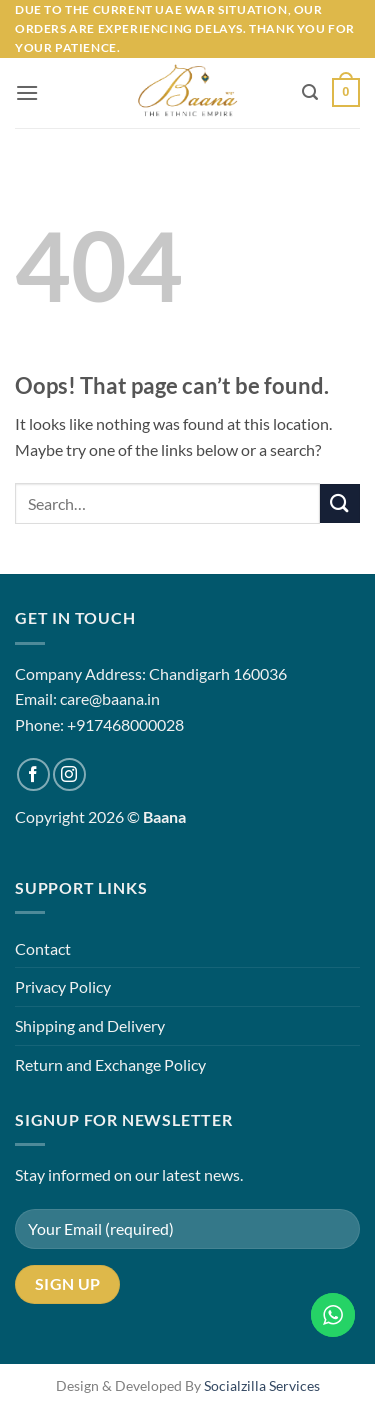  Describe the element at coordinates (27, 92) in the screenshot. I see `[button]` at that location.